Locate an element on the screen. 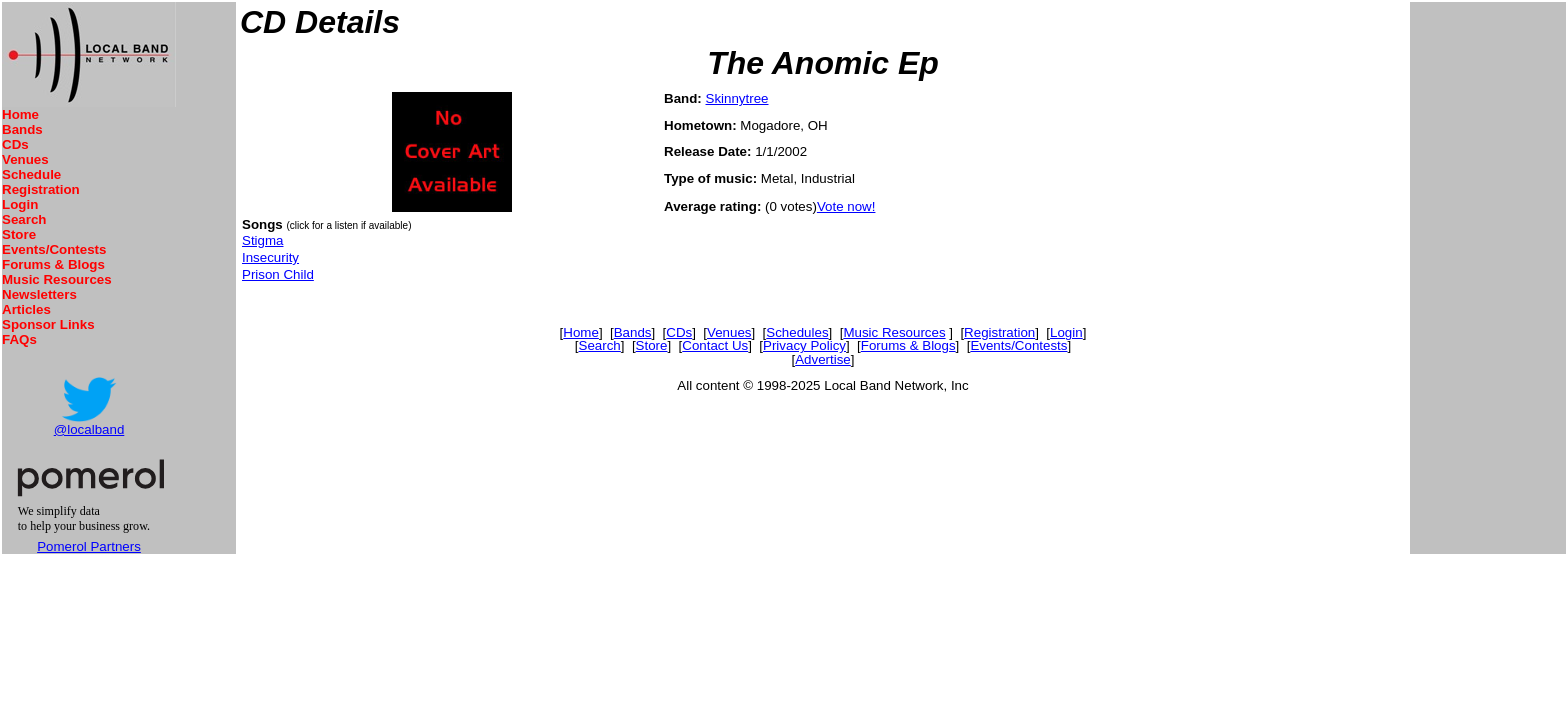 This screenshot has width=1568, height=720. Registration is located at coordinates (41, 189).